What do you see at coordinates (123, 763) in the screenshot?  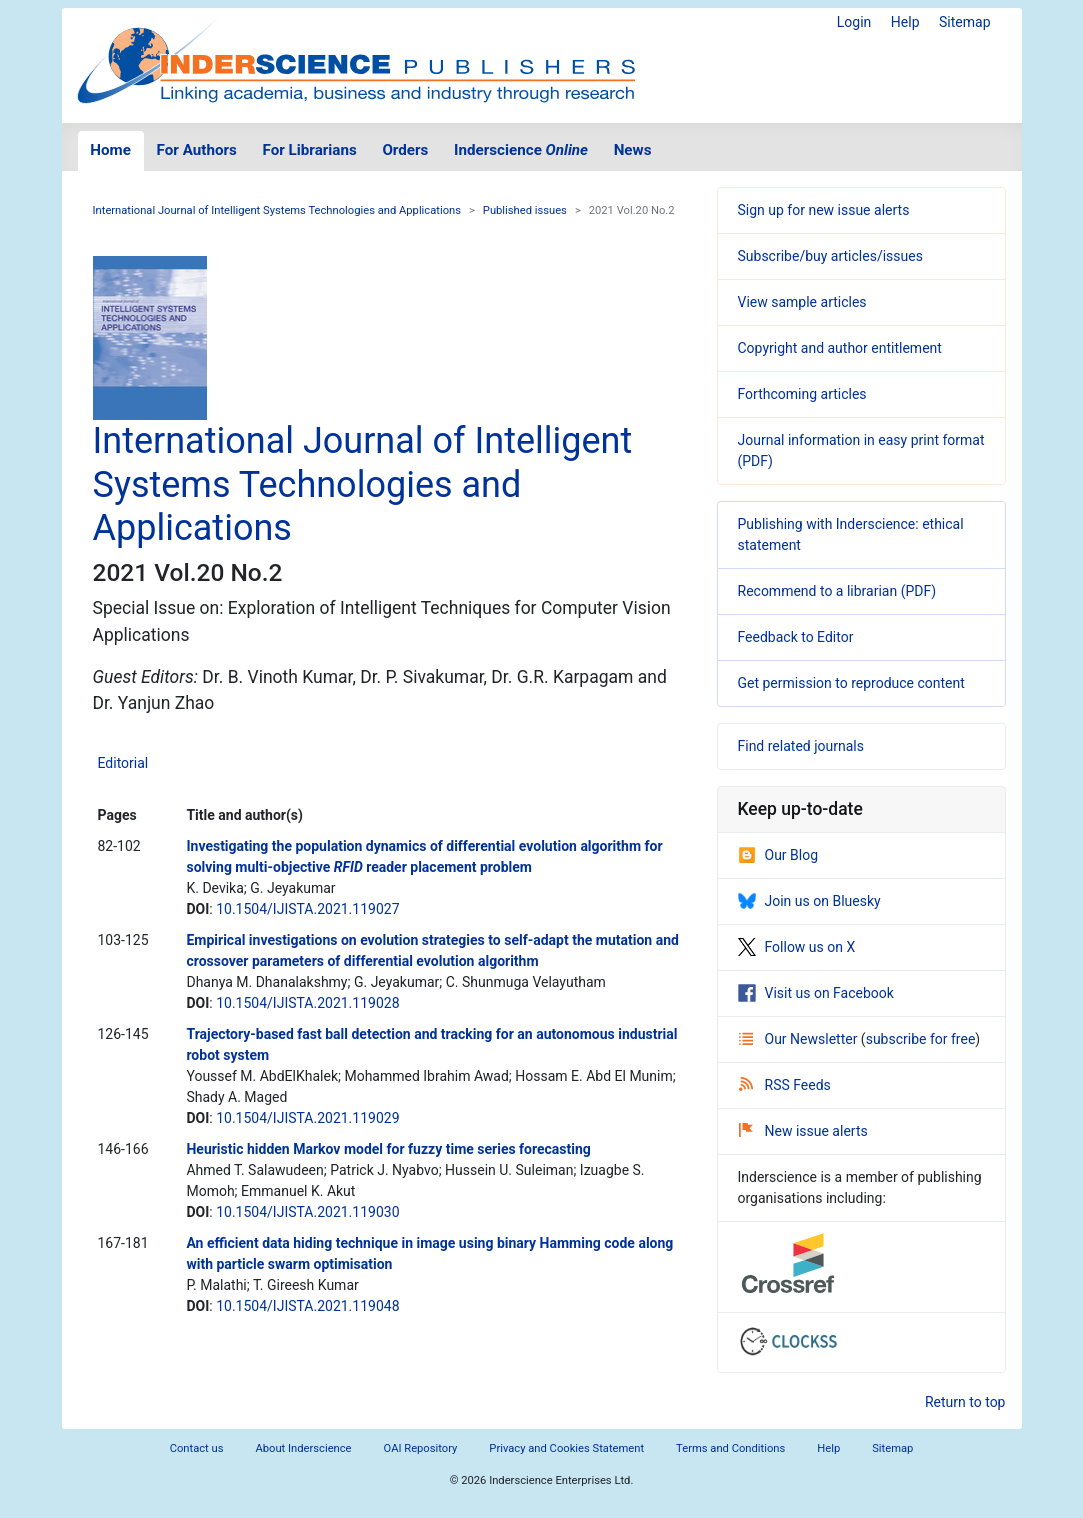 I see `Editorial` at bounding box center [123, 763].